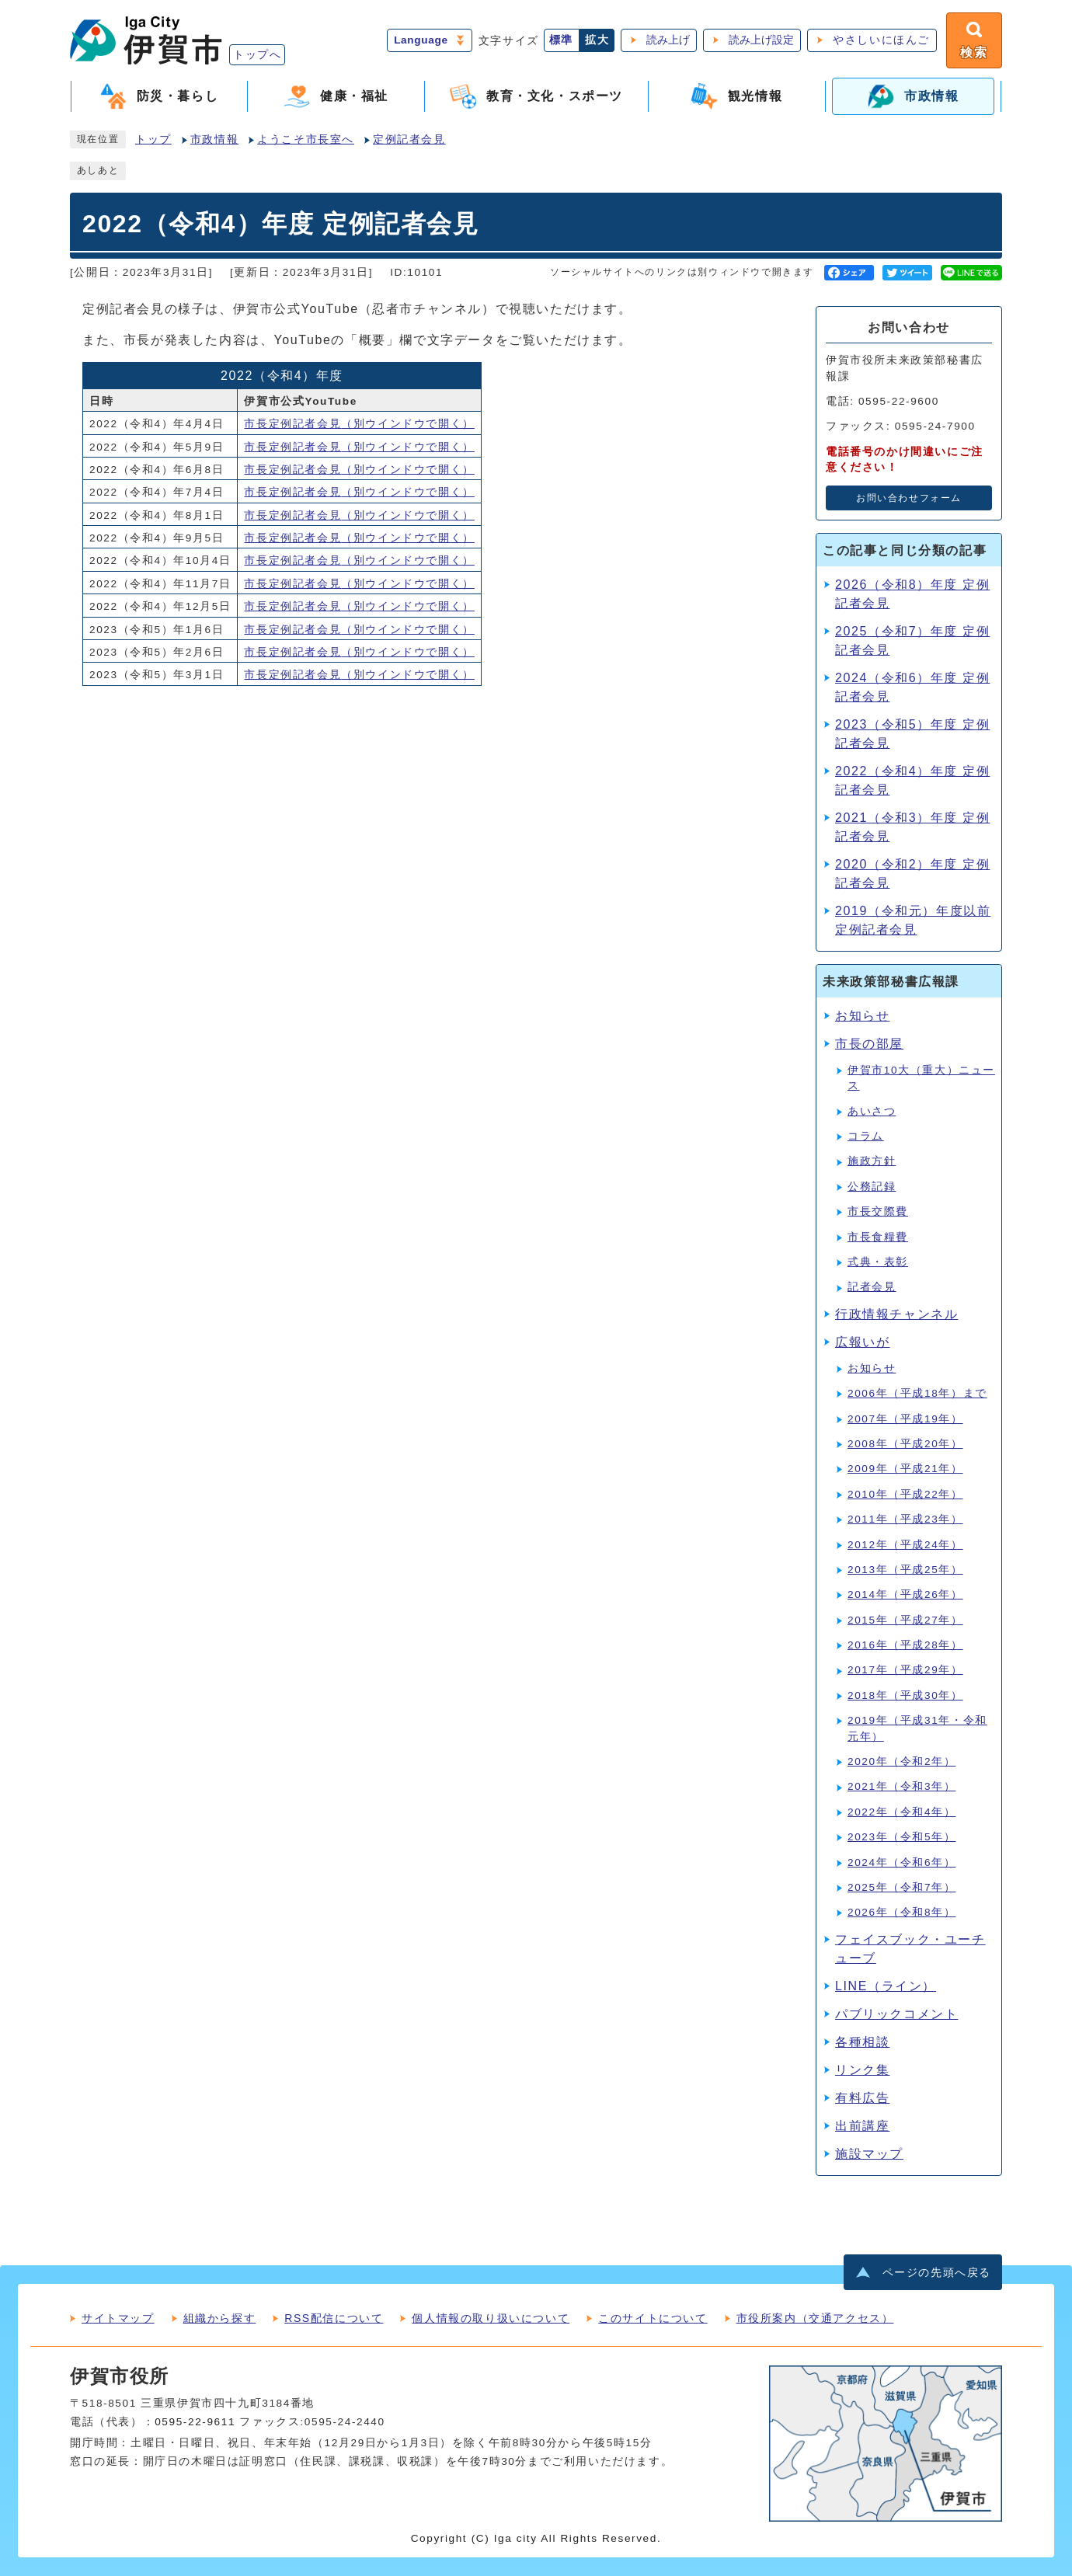 Image resolution: width=1072 pixels, height=2576 pixels. I want to click on 市役所案内（交通アクセス）, so click(815, 2318).